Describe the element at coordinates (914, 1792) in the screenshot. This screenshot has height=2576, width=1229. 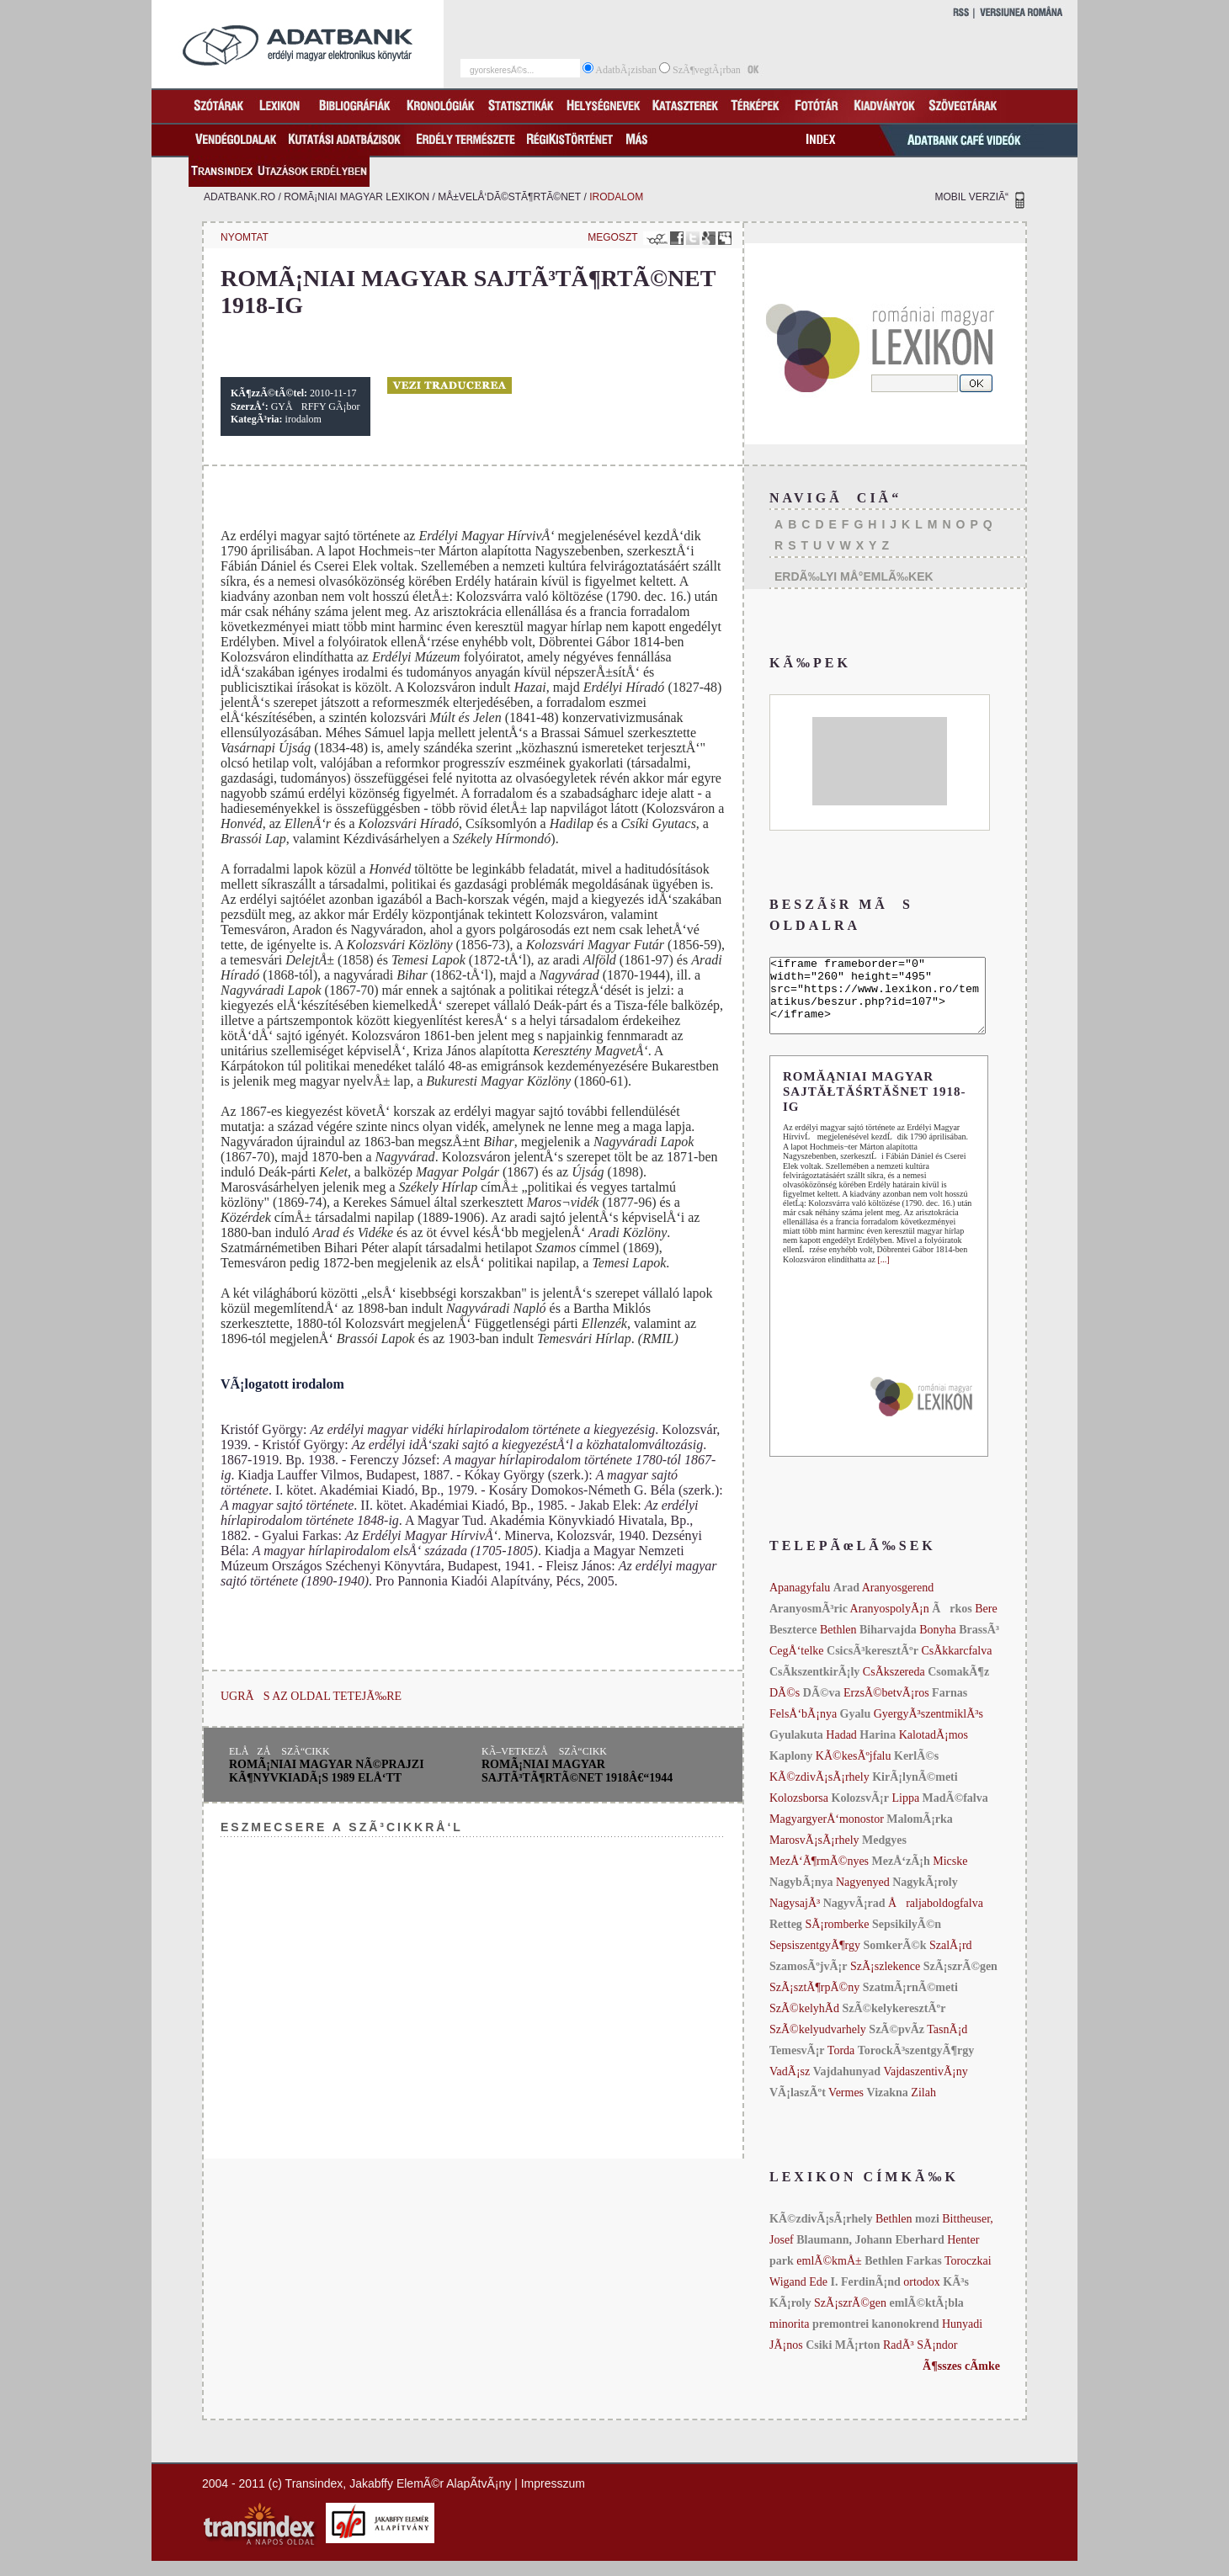
I see `KirÃ¡lynÃ©meti` at that location.